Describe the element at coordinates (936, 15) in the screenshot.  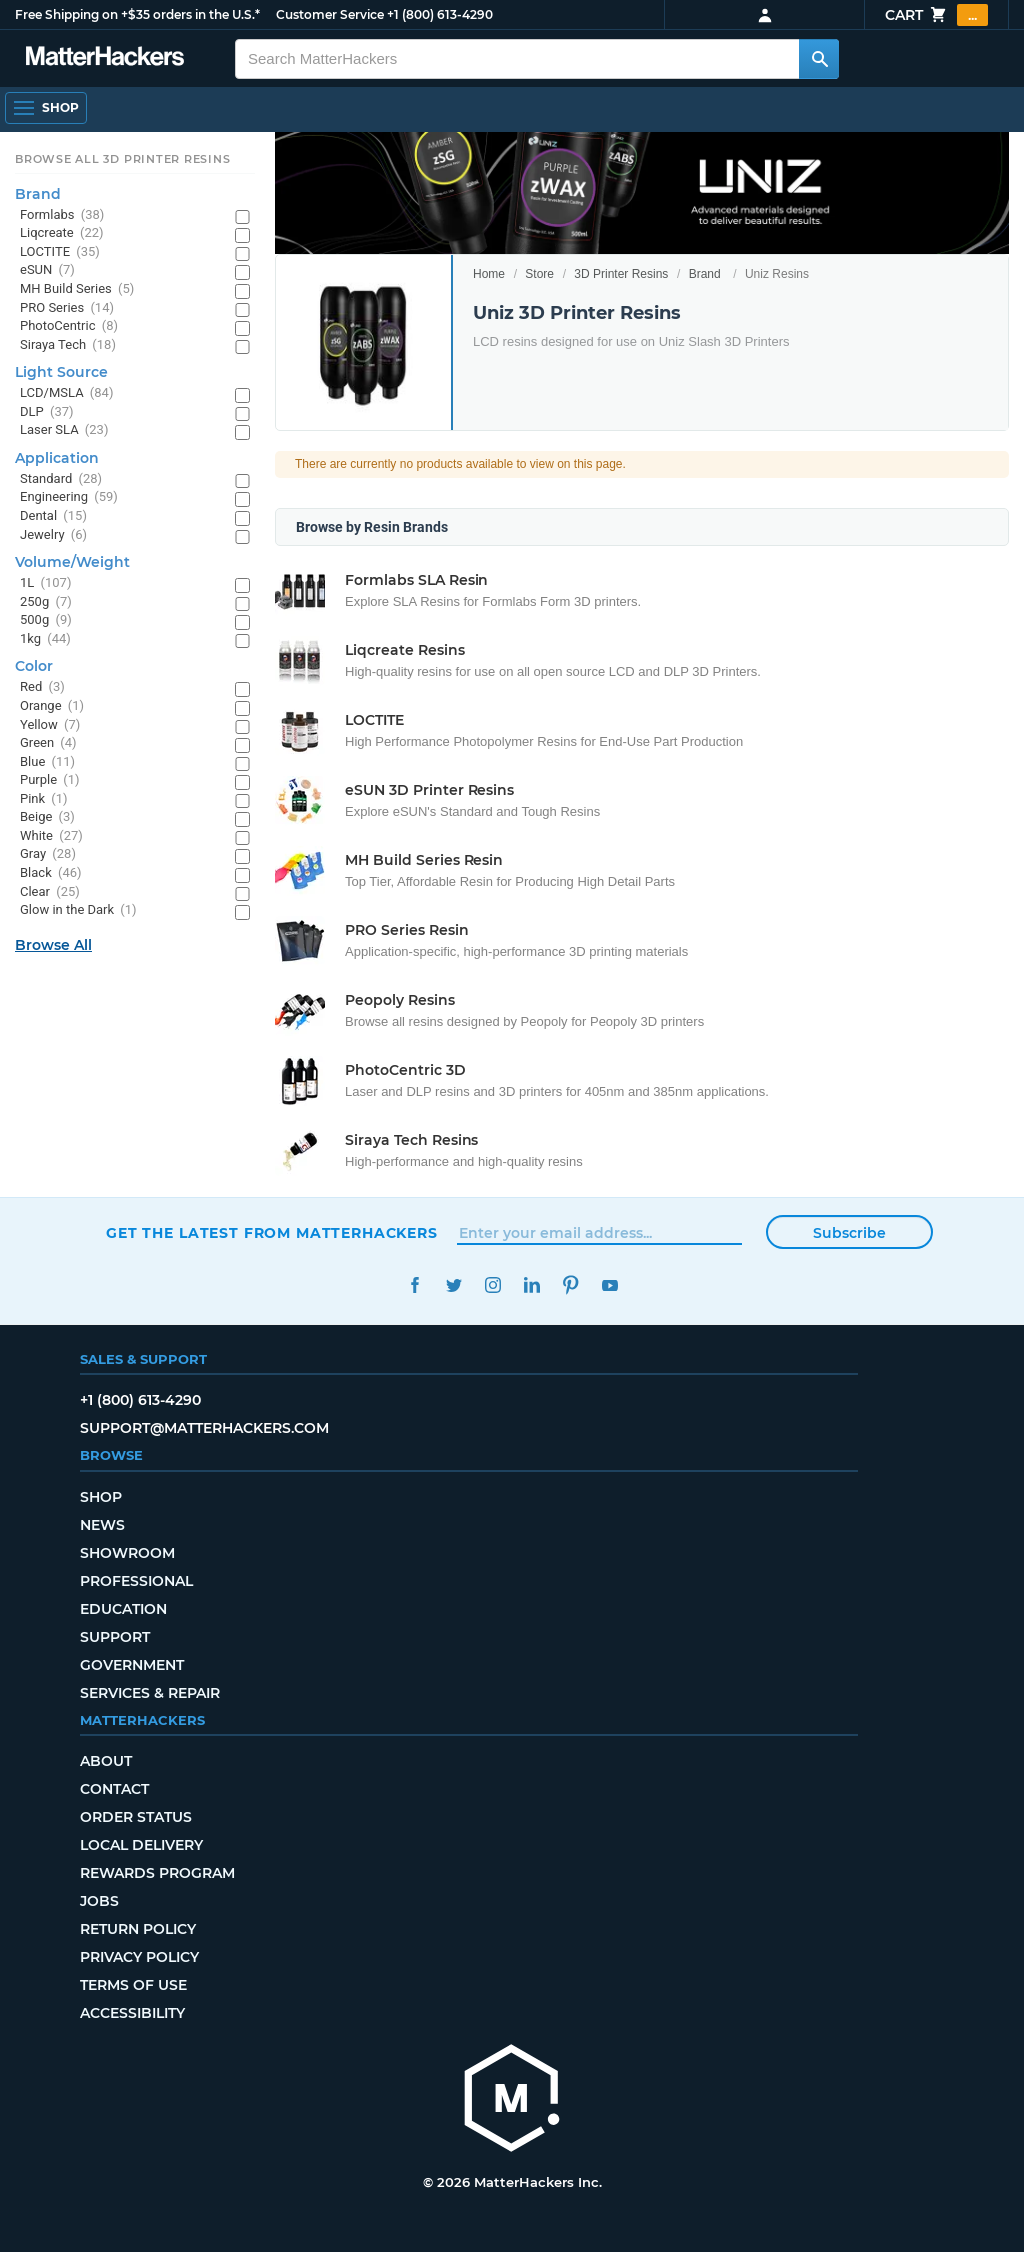
I see `Cart` at that location.